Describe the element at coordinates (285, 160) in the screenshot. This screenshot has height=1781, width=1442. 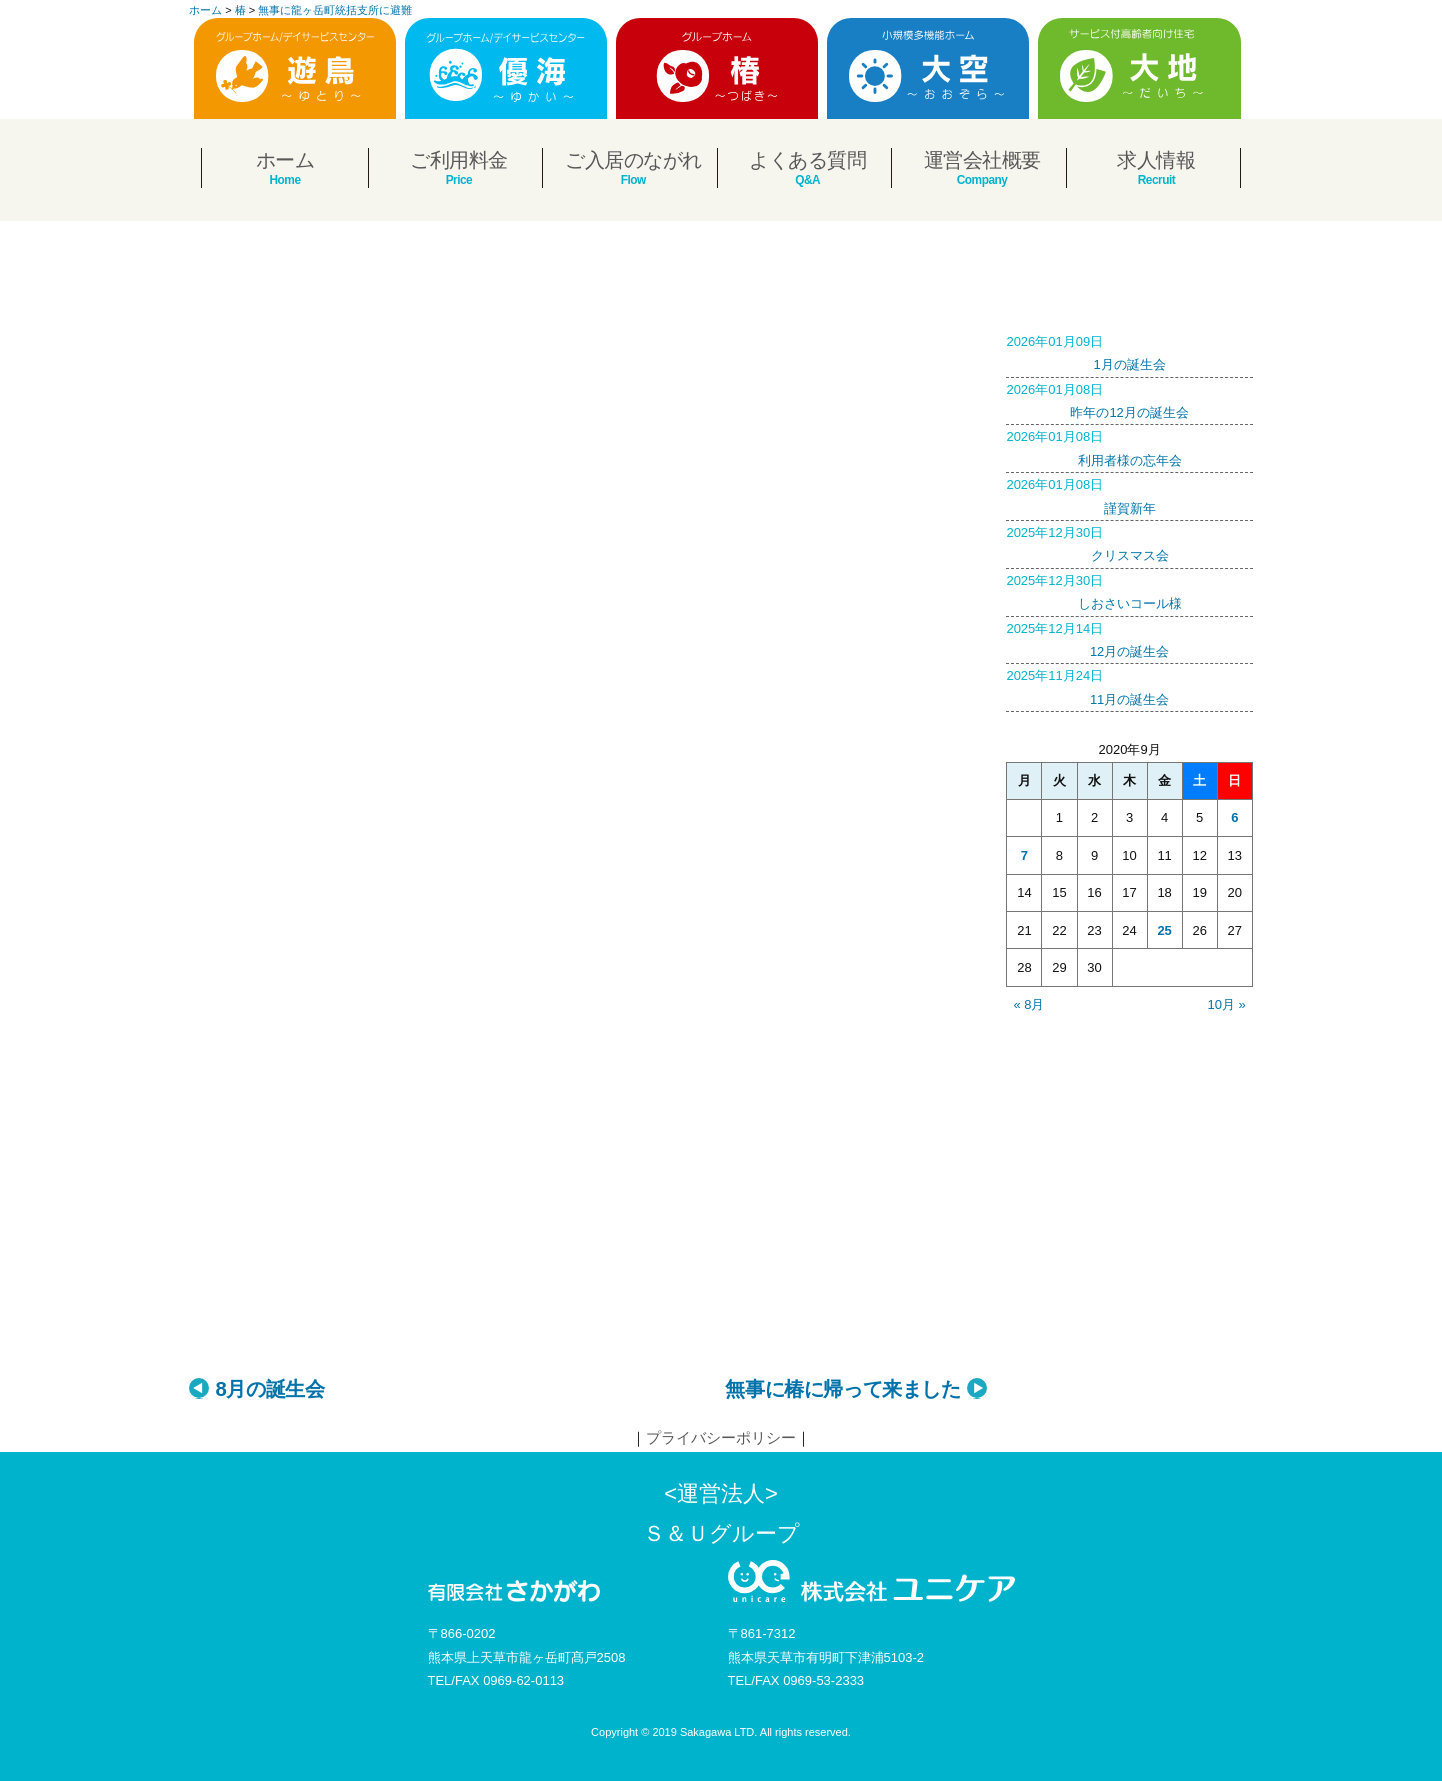
I see `ホーム` at that location.